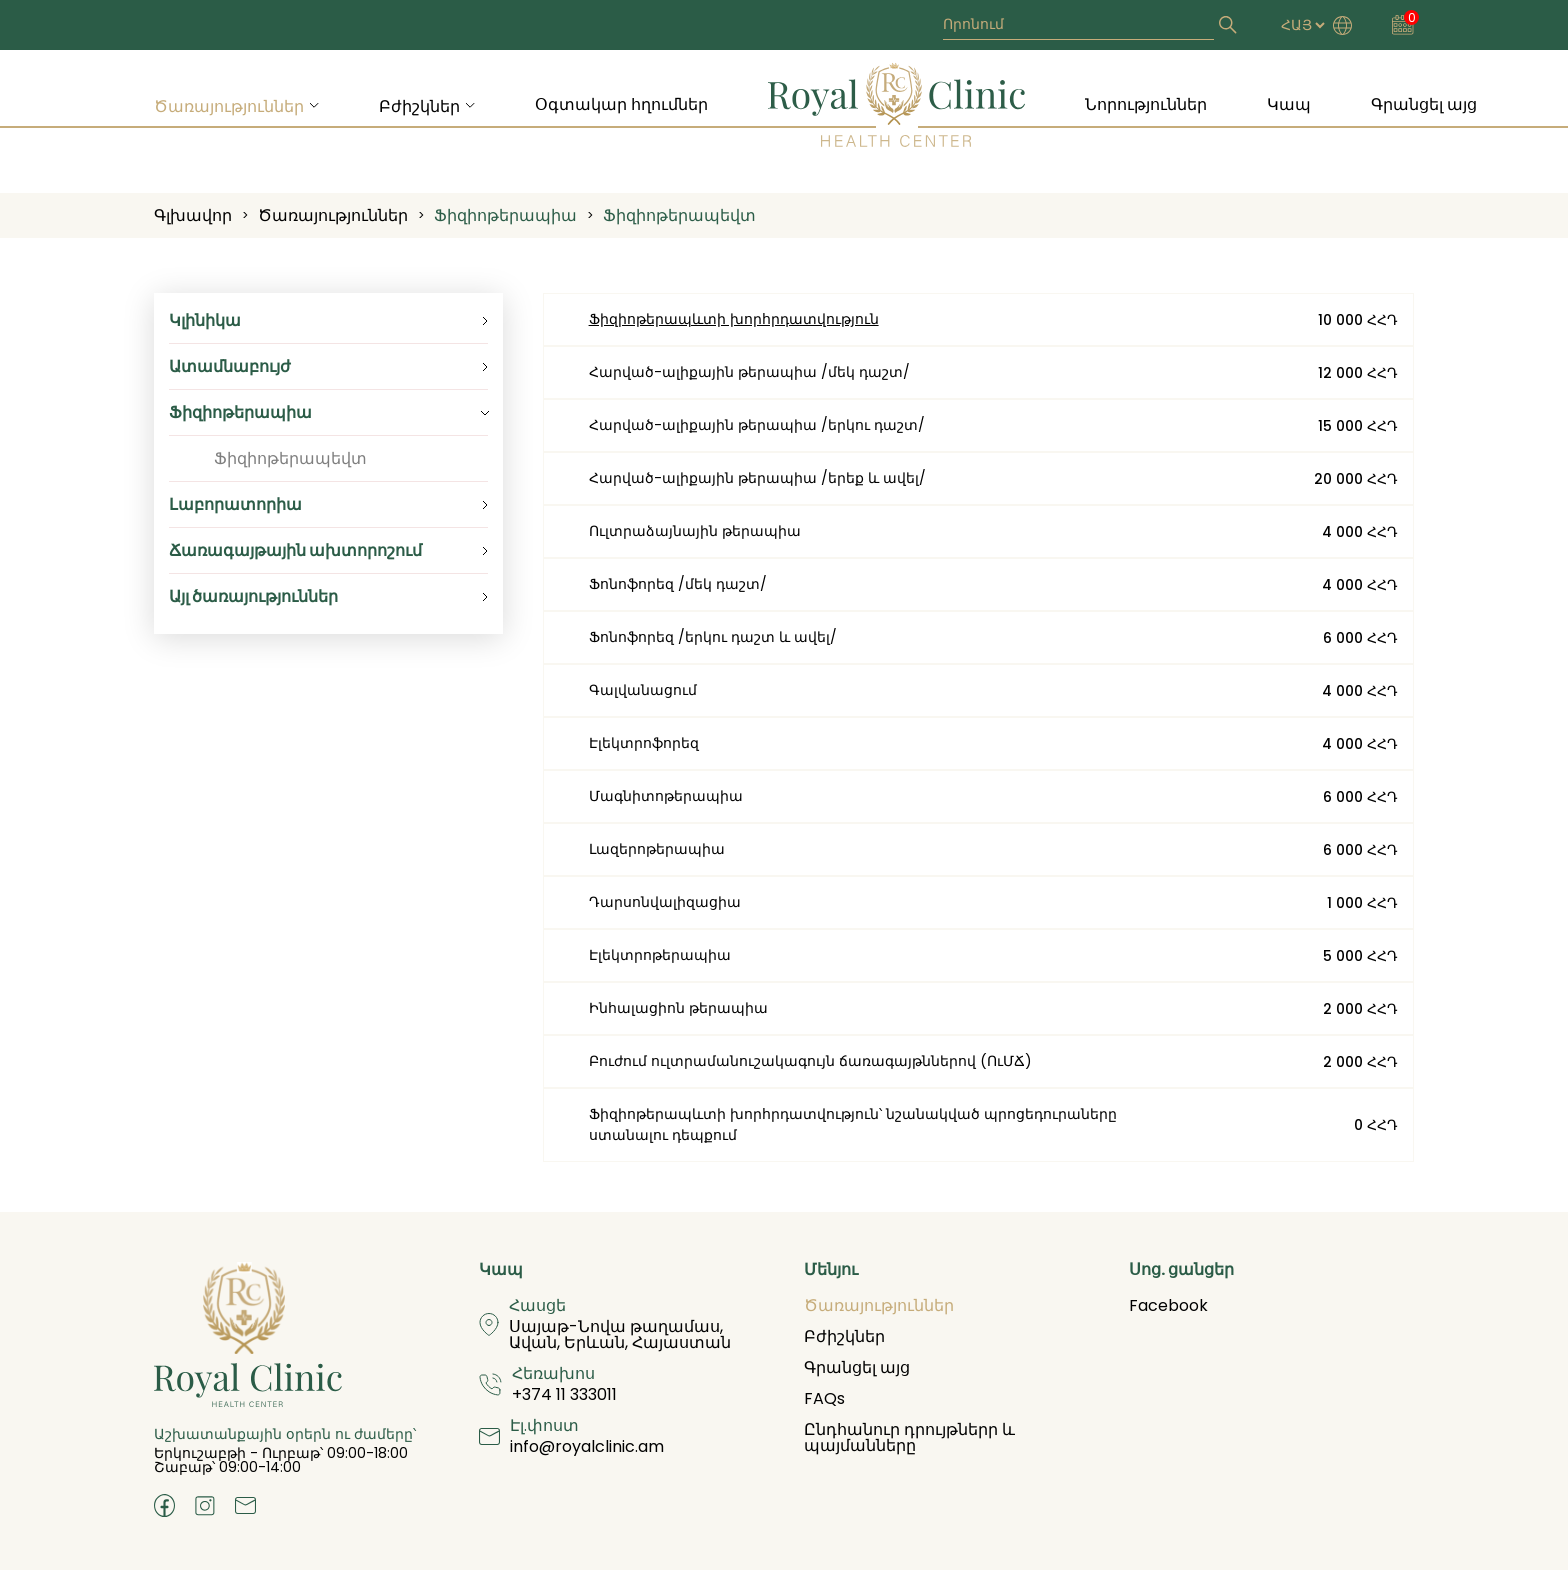  I want to click on Դարսոնվալիզացիա, so click(665, 902).